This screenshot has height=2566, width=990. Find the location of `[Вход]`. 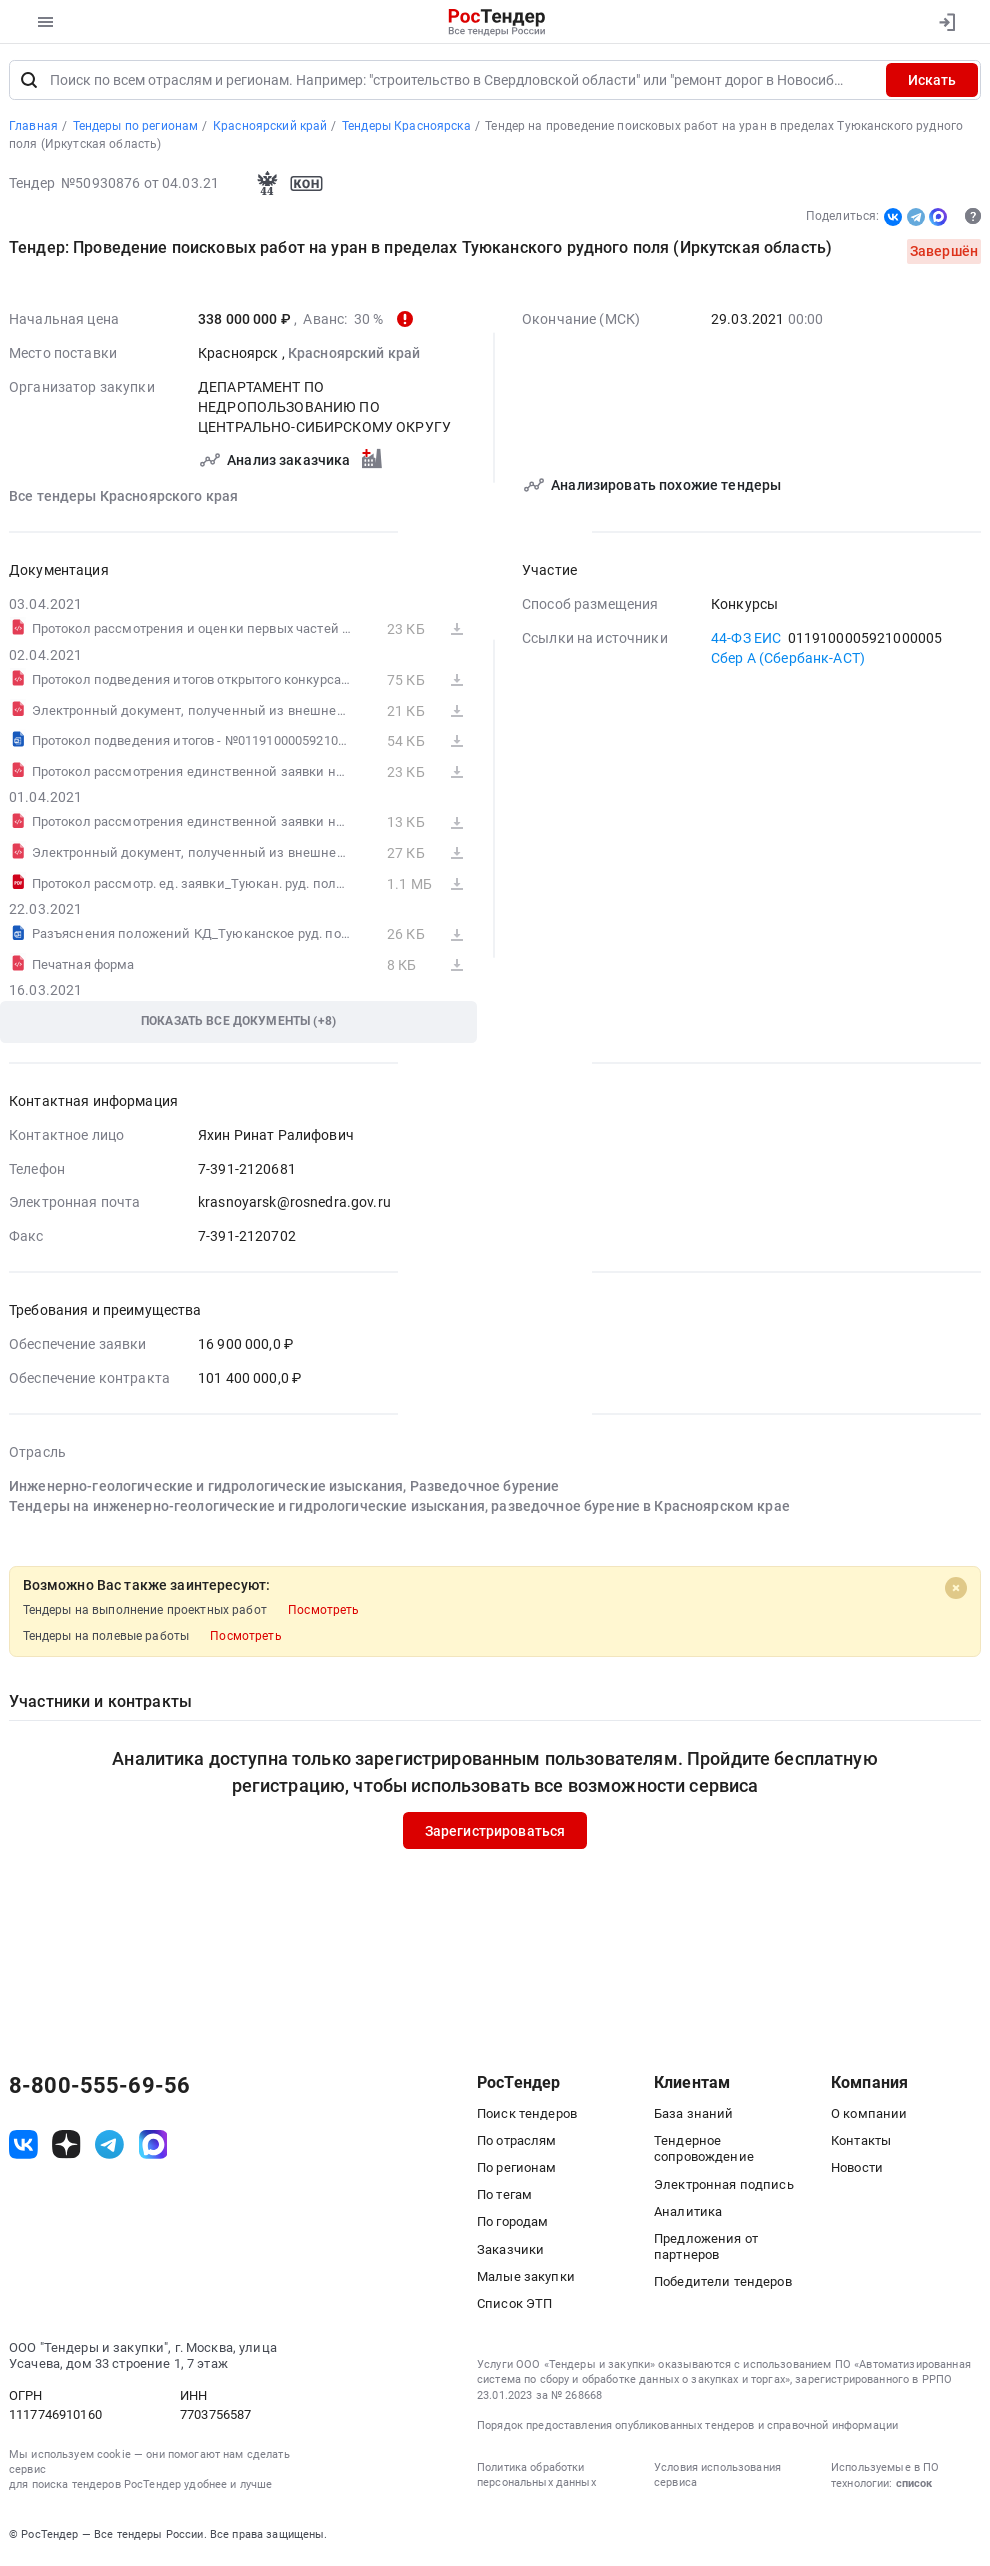

[Вход] is located at coordinates (946, 22).